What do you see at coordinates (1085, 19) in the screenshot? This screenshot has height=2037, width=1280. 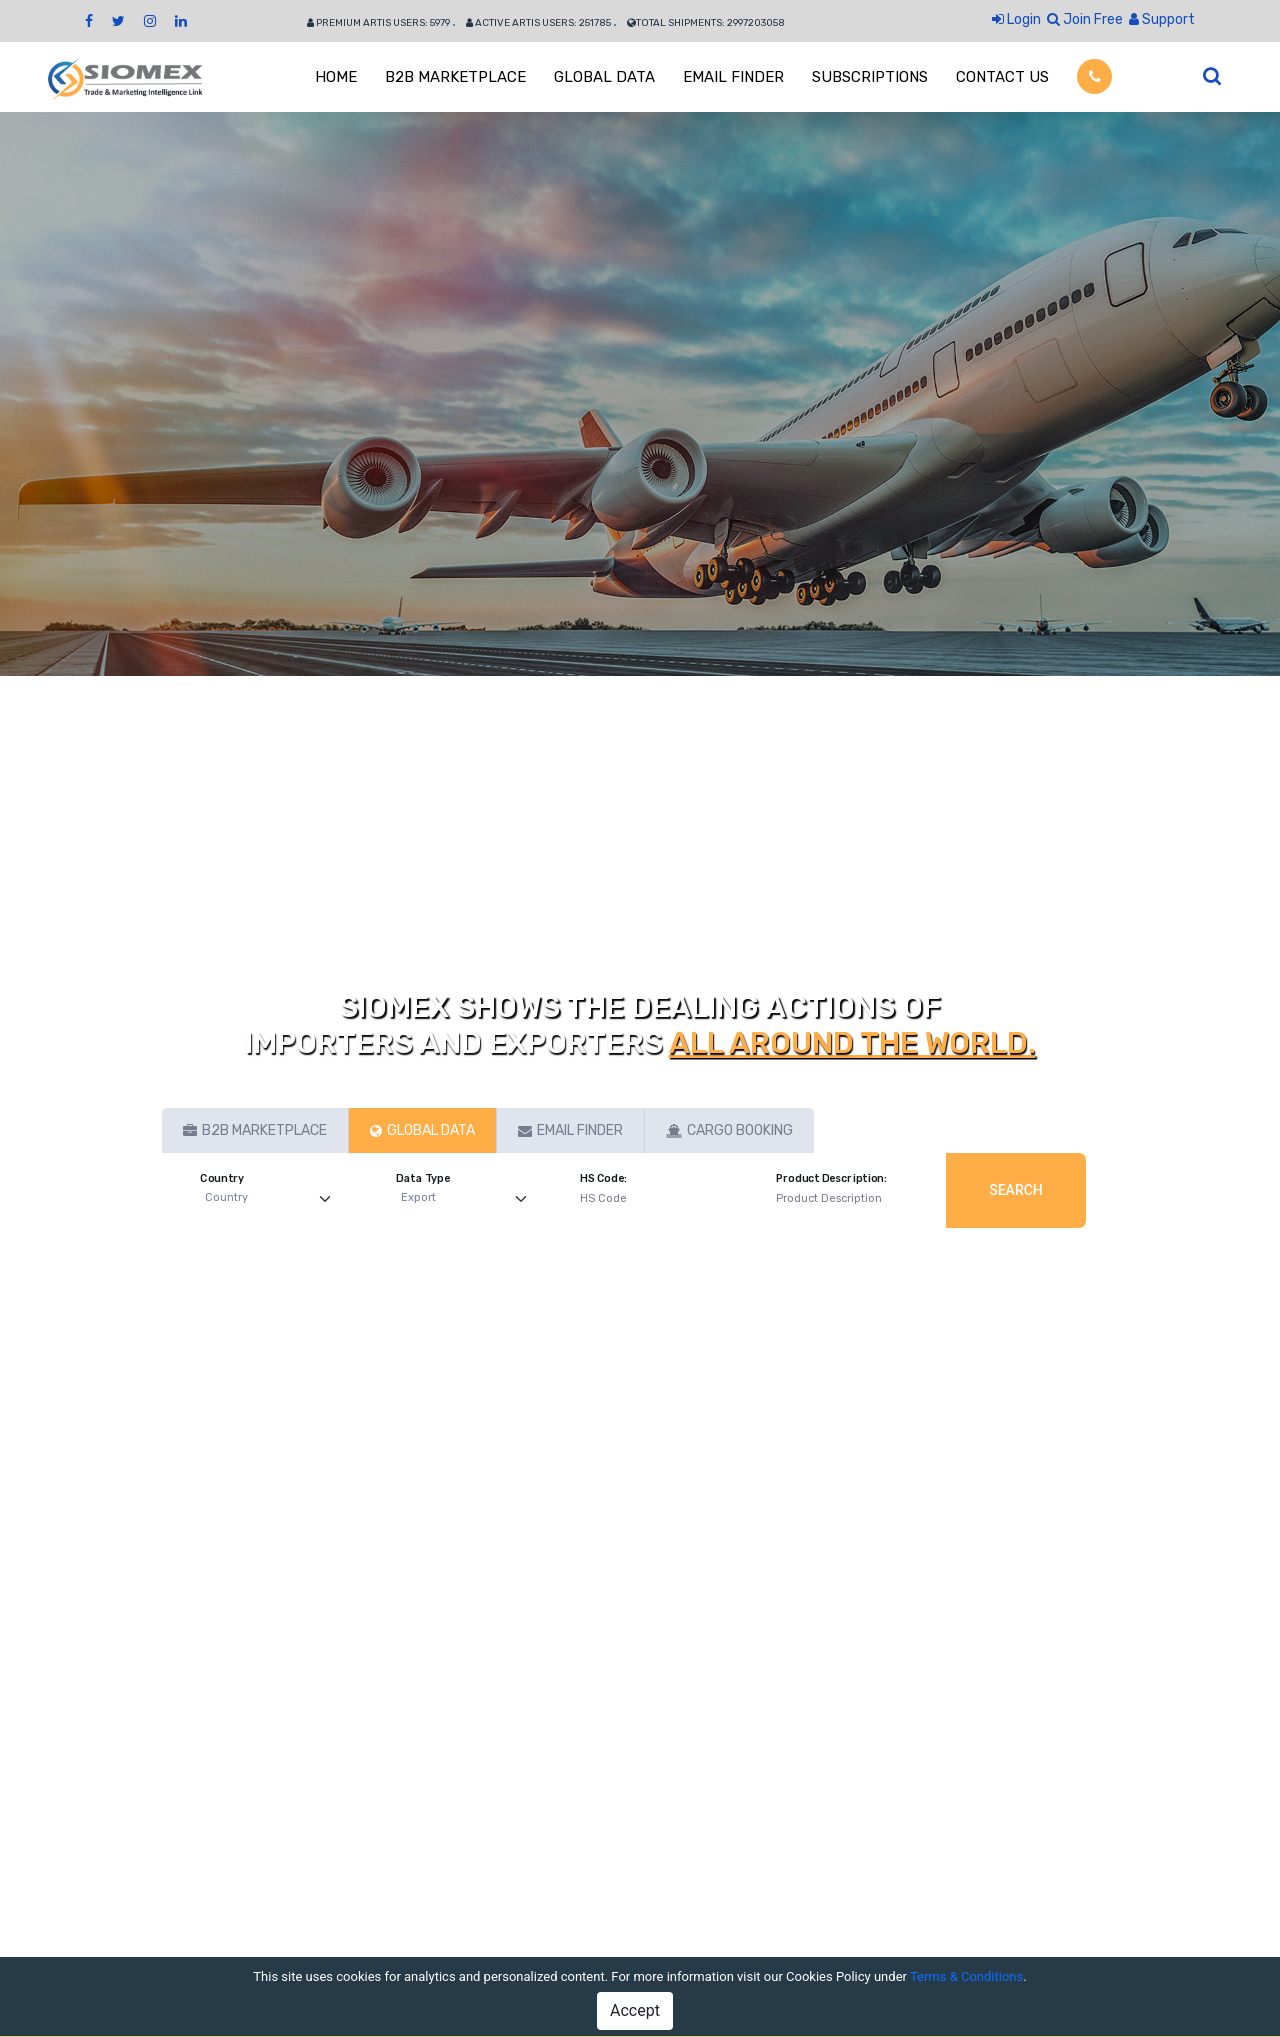 I see `Join Free` at bounding box center [1085, 19].